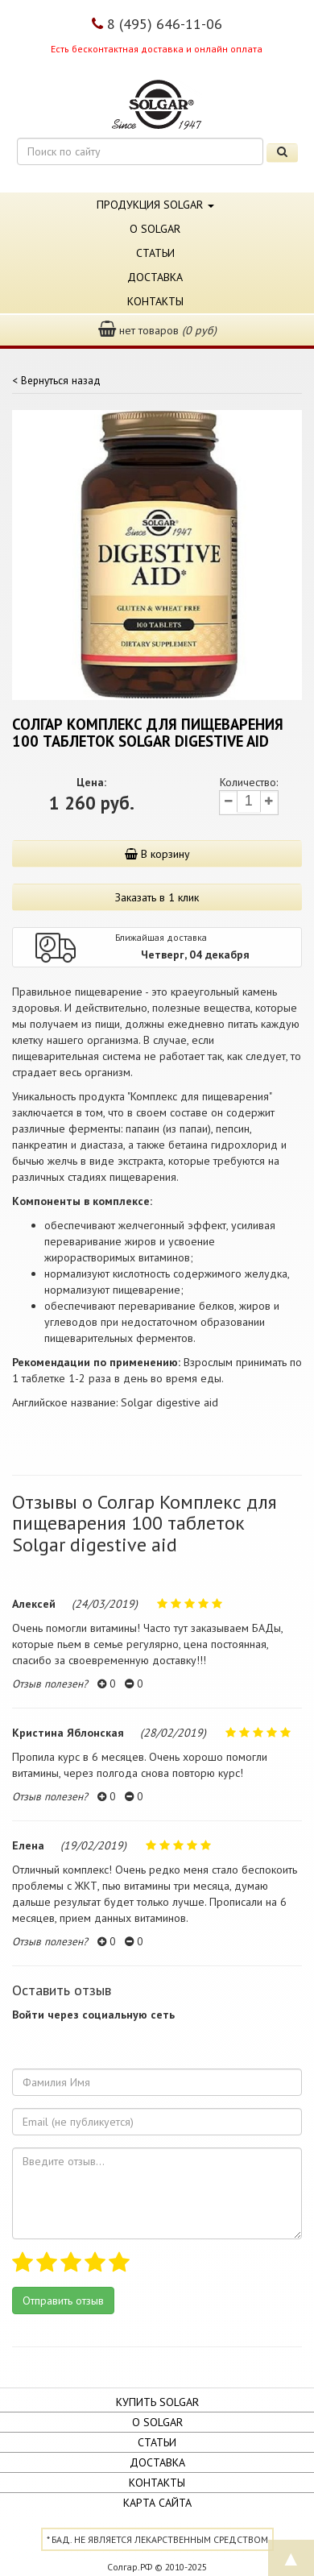  I want to click on Отправить отзыв, so click(63, 2300).